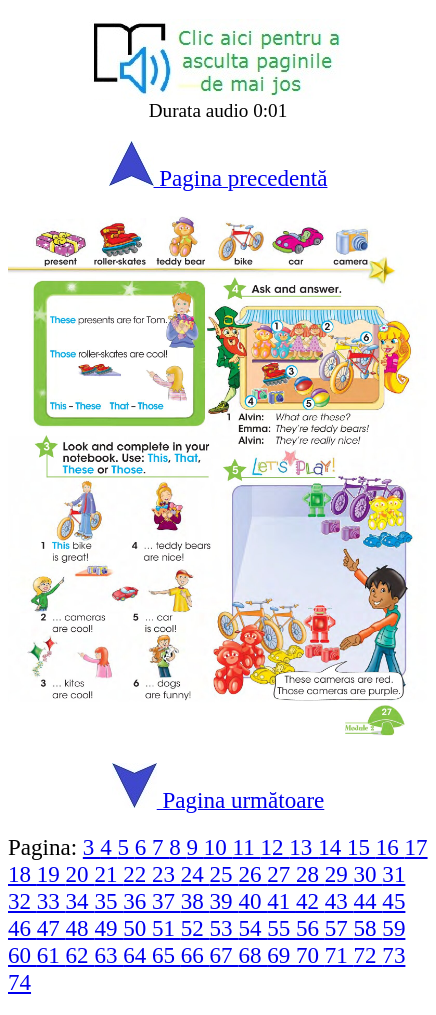  What do you see at coordinates (166, 955) in the screenshot?
I see `65` at bounding box center [166, 955].